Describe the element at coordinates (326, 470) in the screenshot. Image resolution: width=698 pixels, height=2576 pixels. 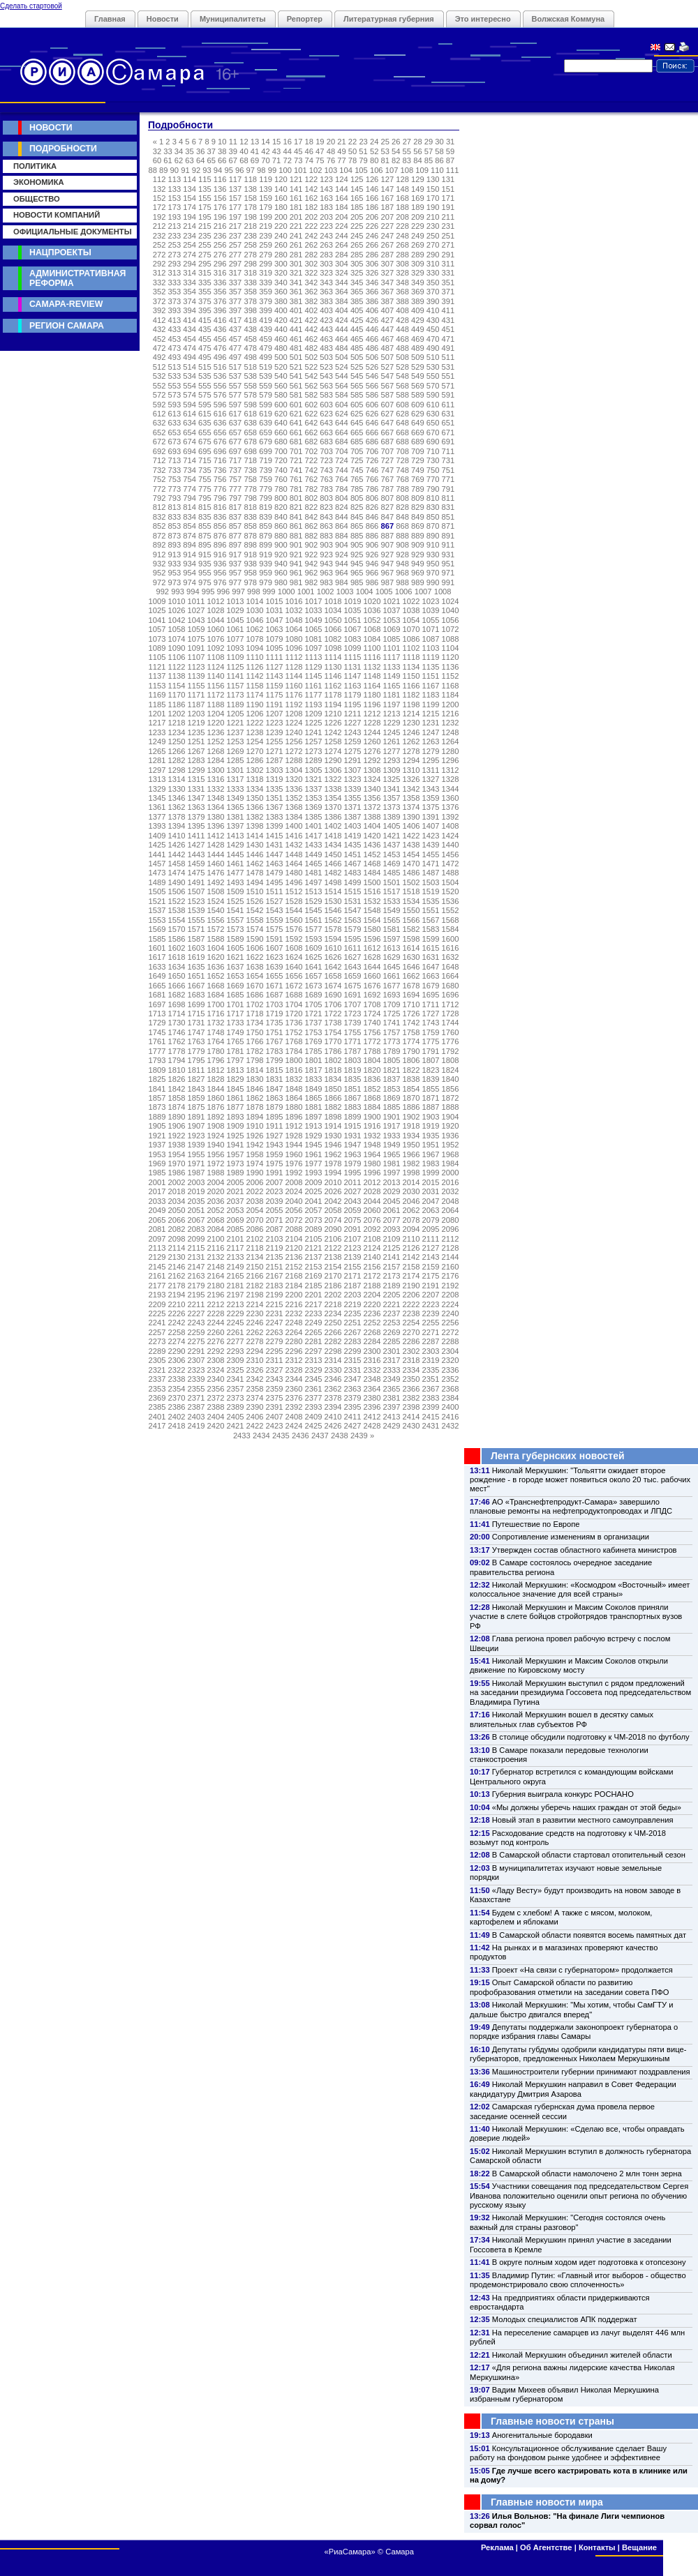
I see `743` at that location.